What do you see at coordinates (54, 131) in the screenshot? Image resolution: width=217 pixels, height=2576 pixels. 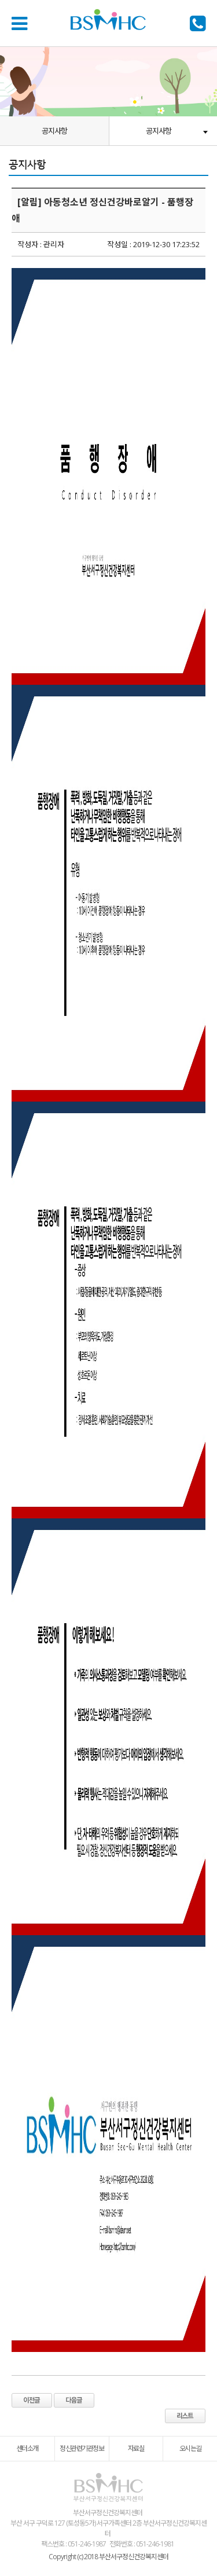 I see `공지사항` at bounding box center [54, 131].